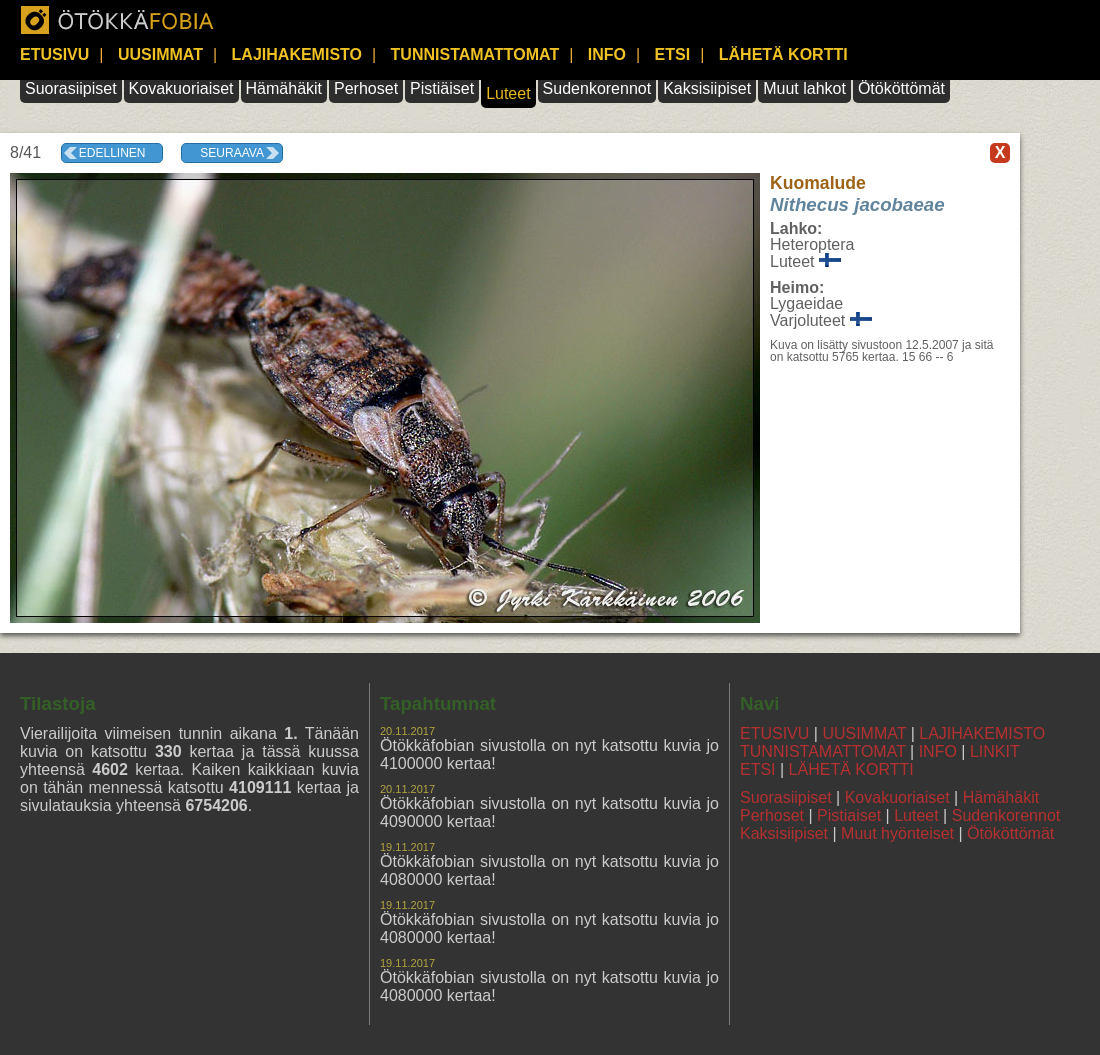 The height and width of the screenshot is (1055, 1100). What do you see at coordinates (181, 88) in the screenshot?
I see `Kovakuoriaiset` at bounding box center [181, 88].